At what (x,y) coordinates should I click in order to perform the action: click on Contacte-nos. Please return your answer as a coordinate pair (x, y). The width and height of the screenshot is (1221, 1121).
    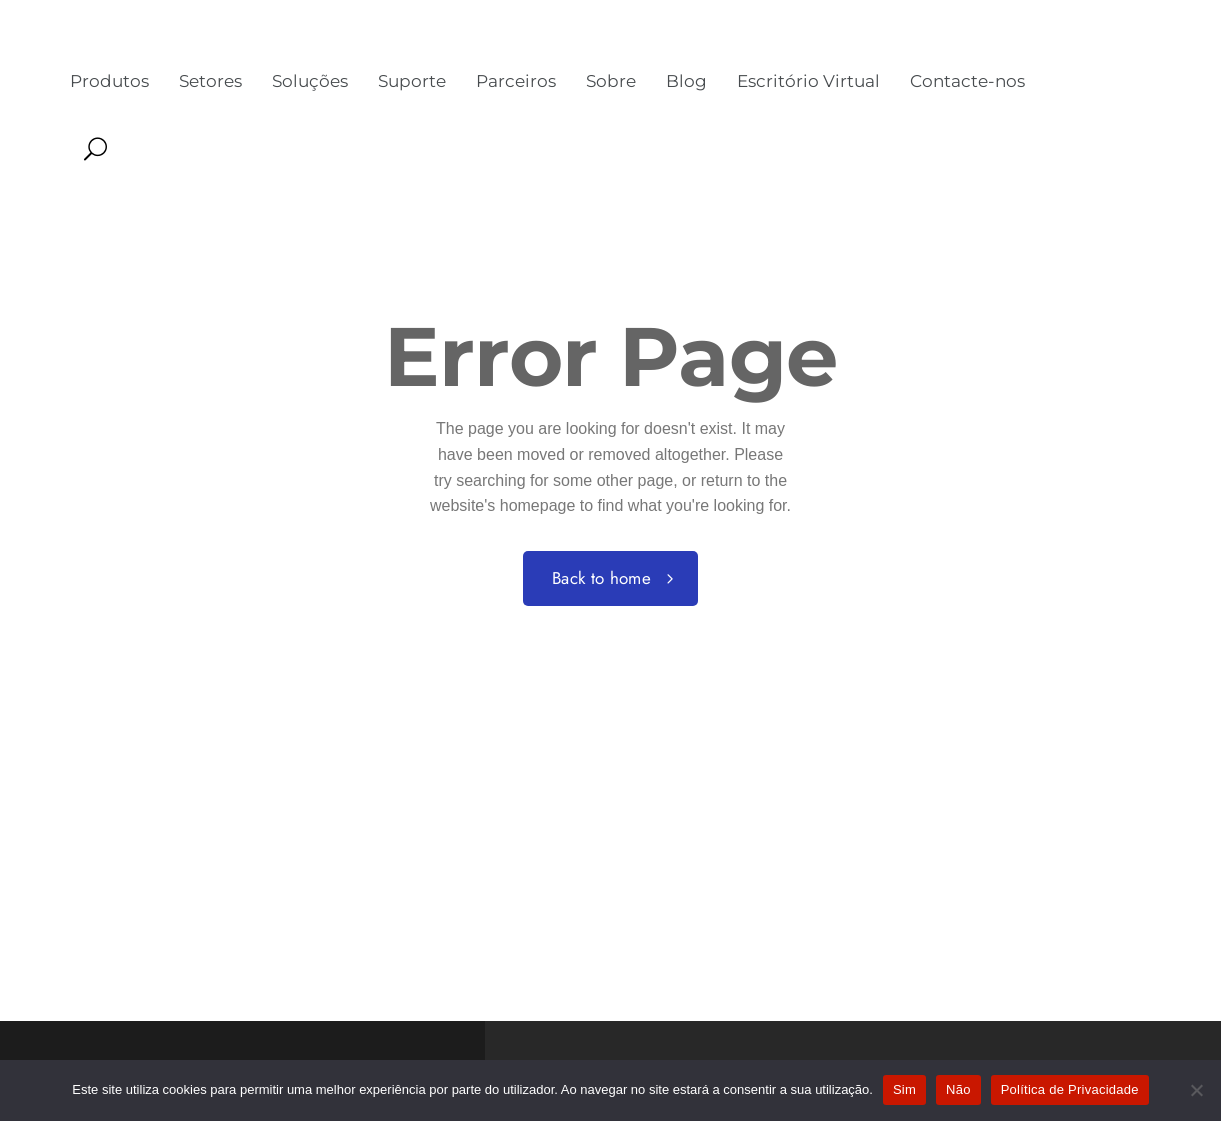
    Looking at the image, I should click on (967, 81).